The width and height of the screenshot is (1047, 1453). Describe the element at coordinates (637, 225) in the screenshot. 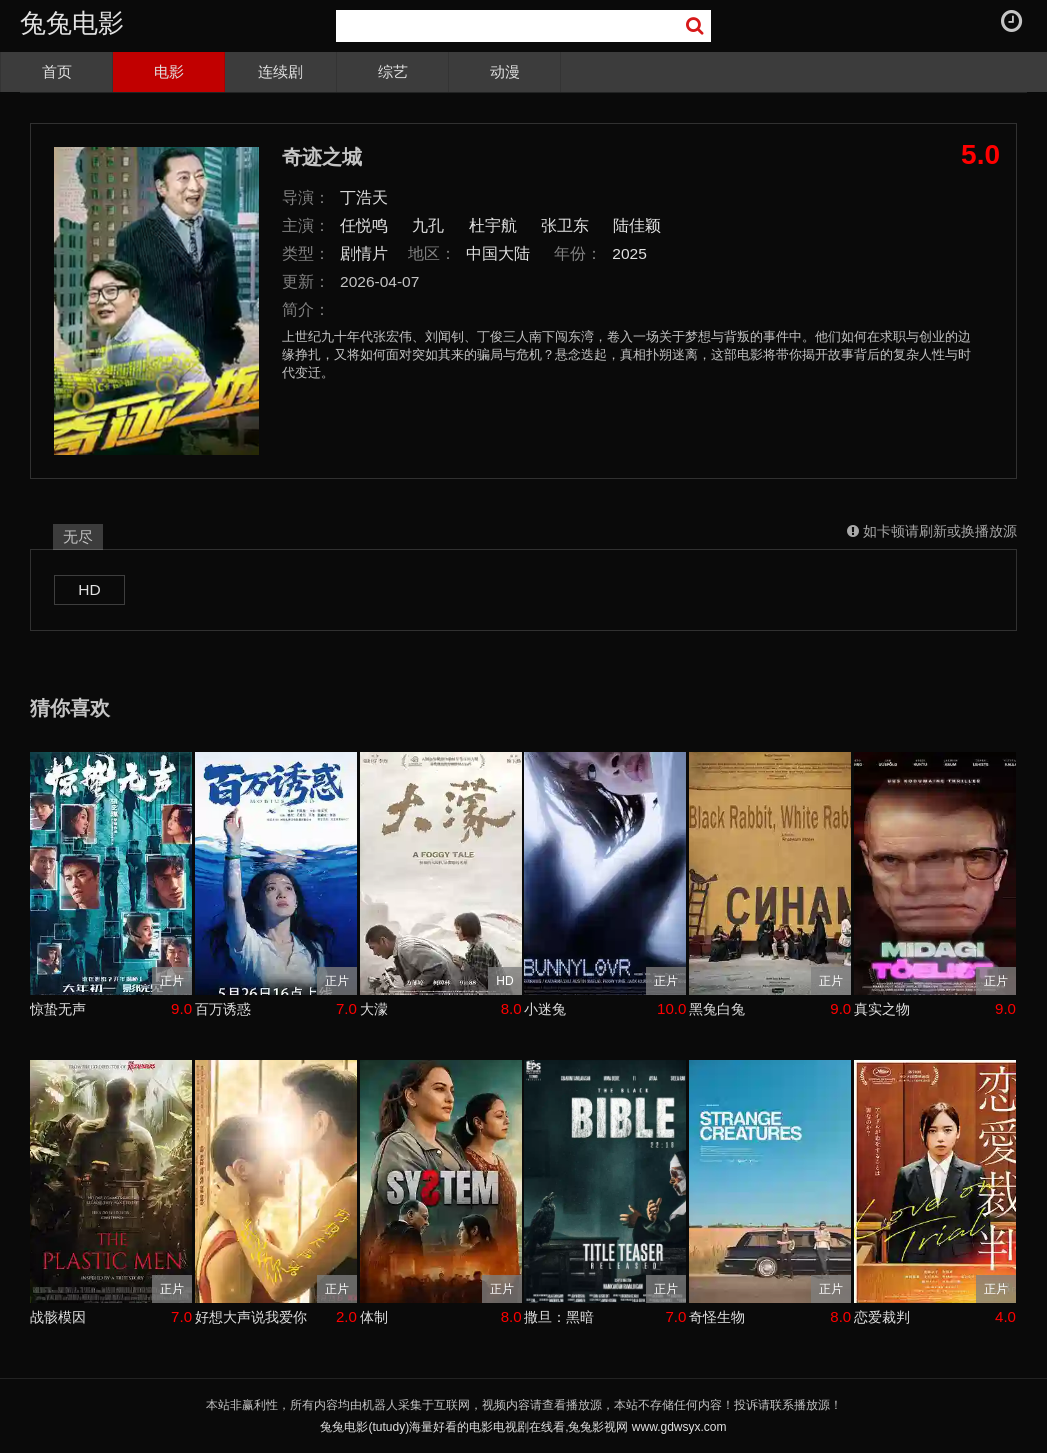

I see `陆佳颖` at that location.